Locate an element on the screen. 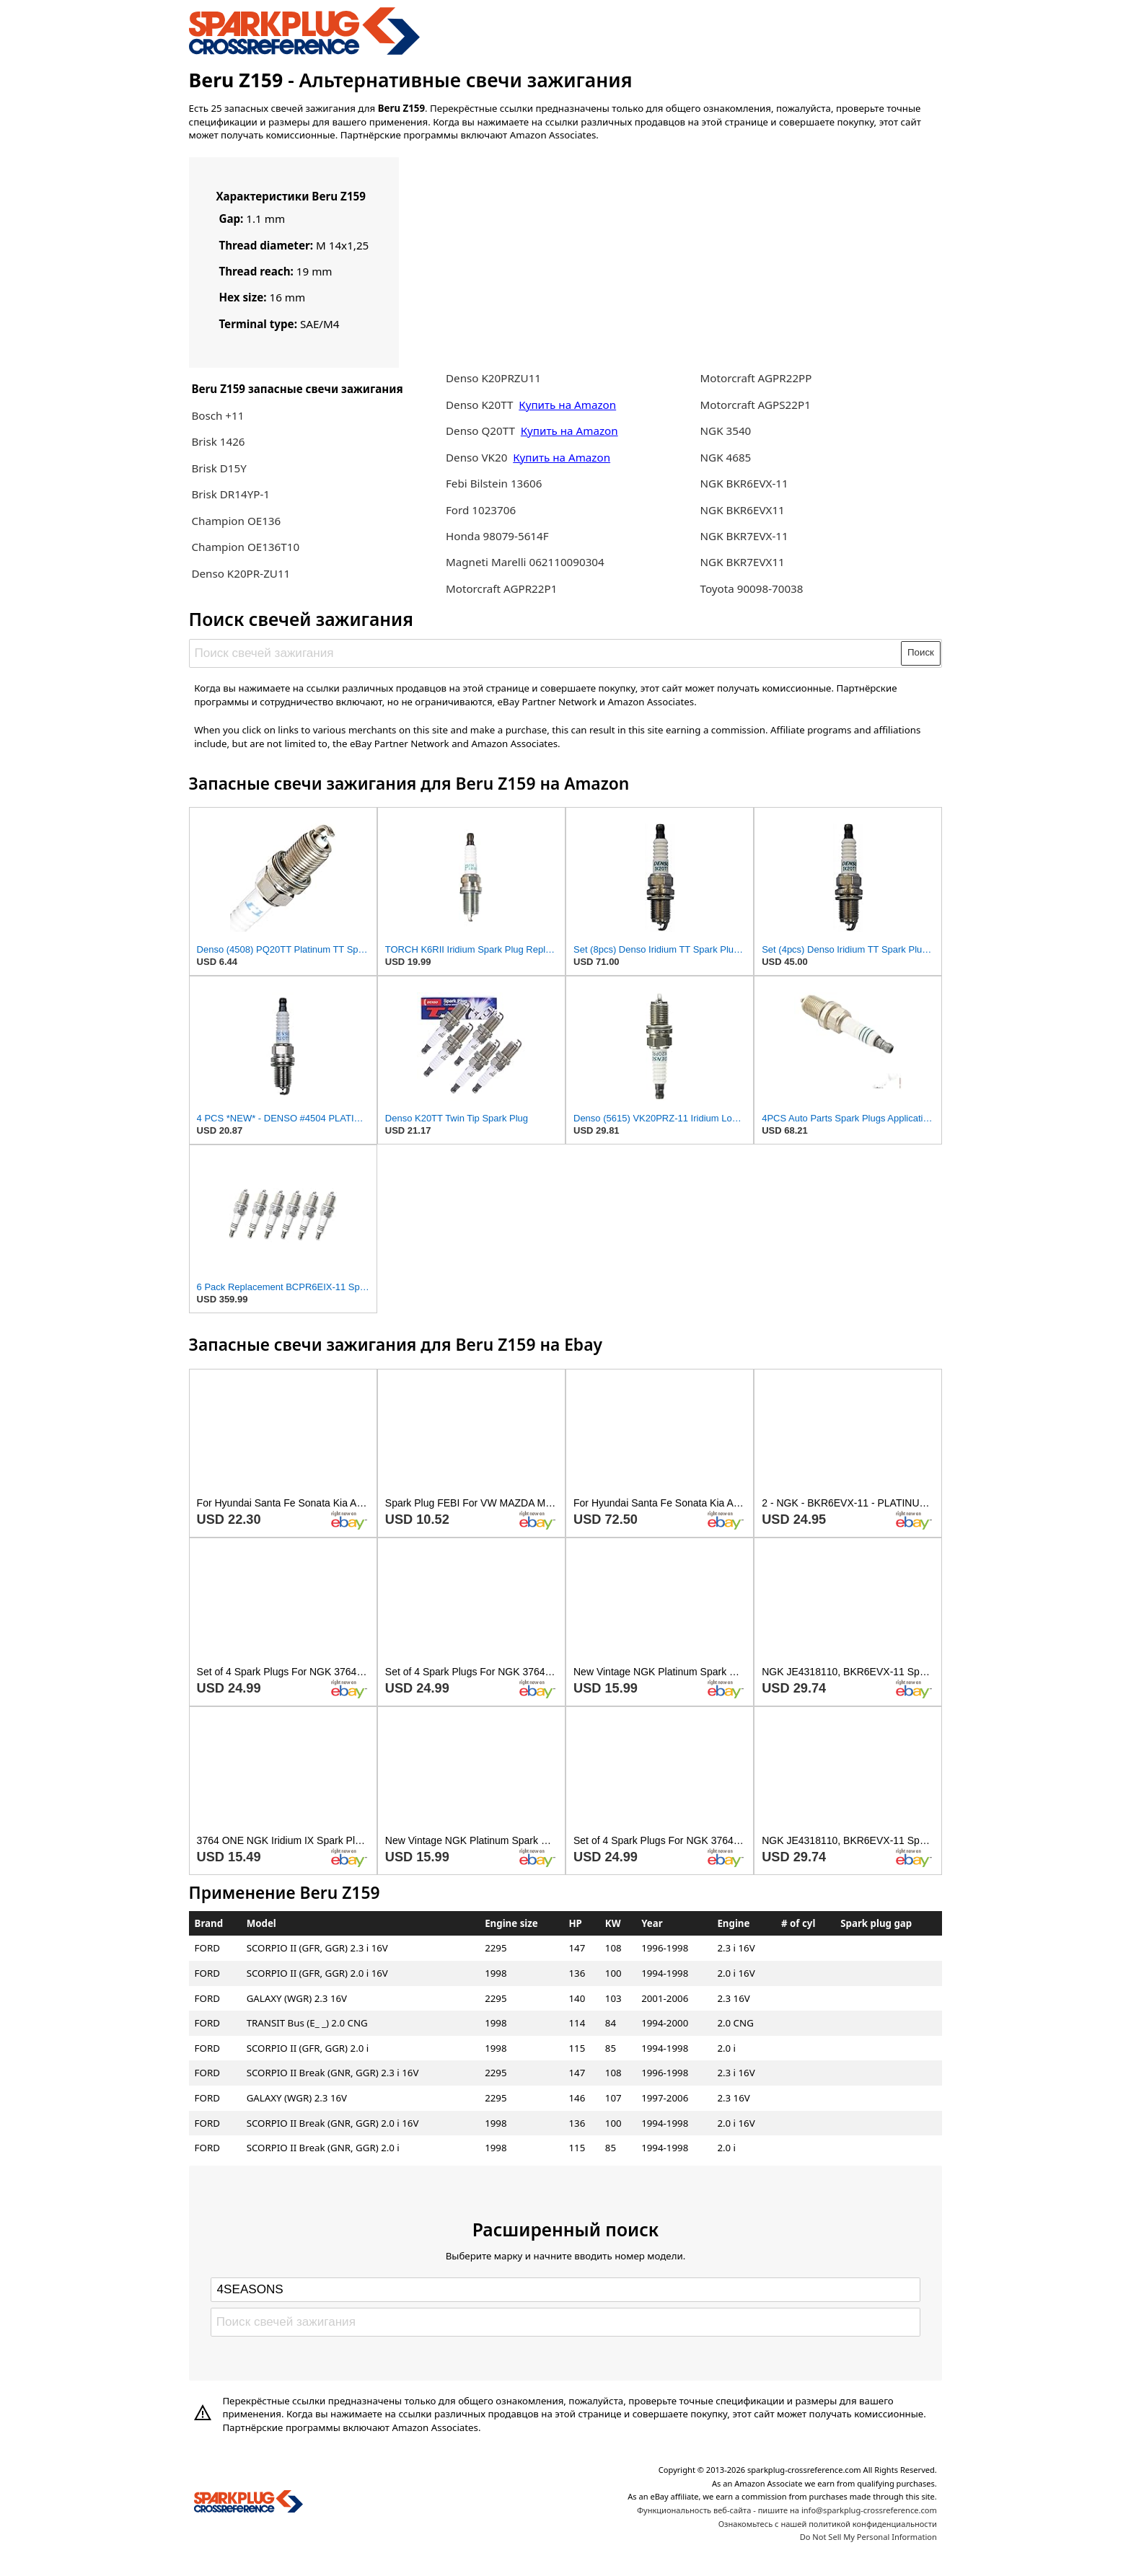  Denso Q20TT is located at coordinates (480, 430).